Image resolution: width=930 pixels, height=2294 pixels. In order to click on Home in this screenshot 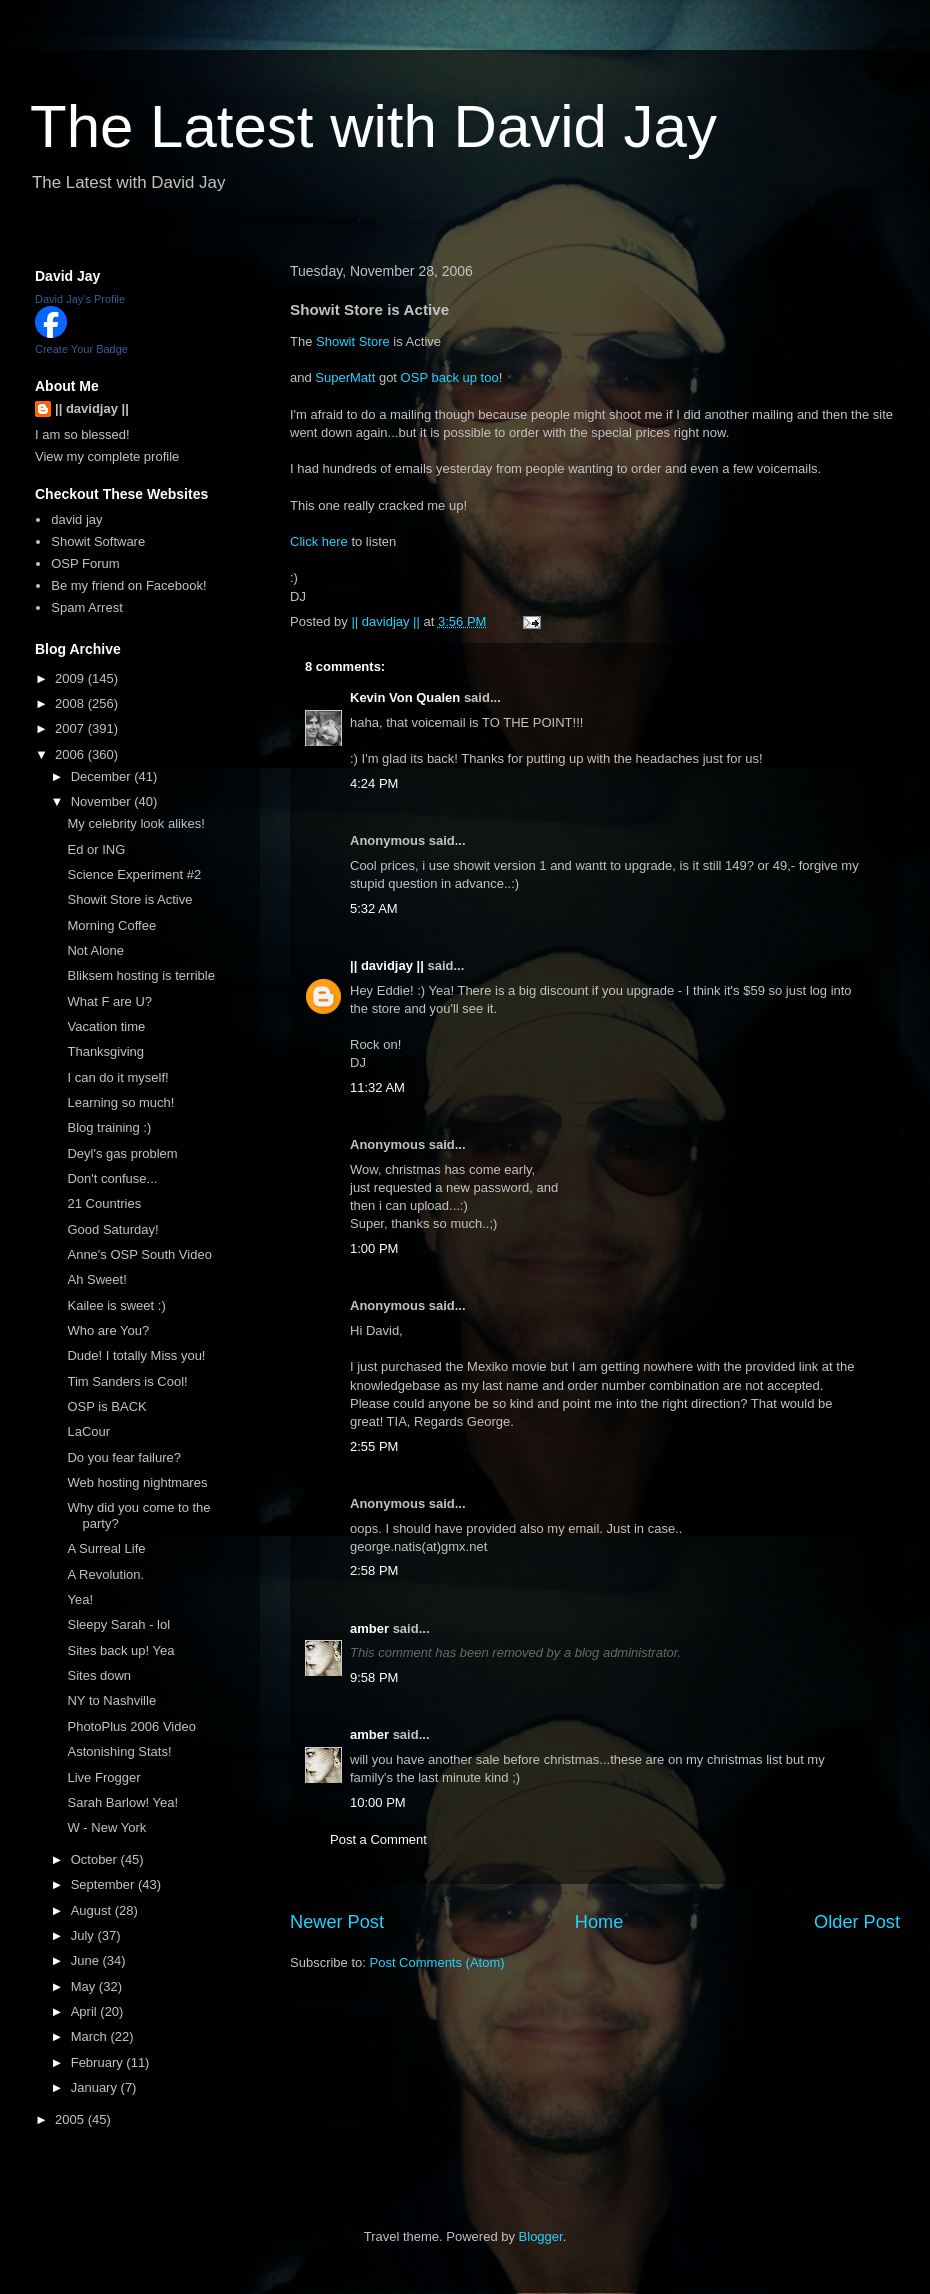, I will do `click(599, 1922)`.